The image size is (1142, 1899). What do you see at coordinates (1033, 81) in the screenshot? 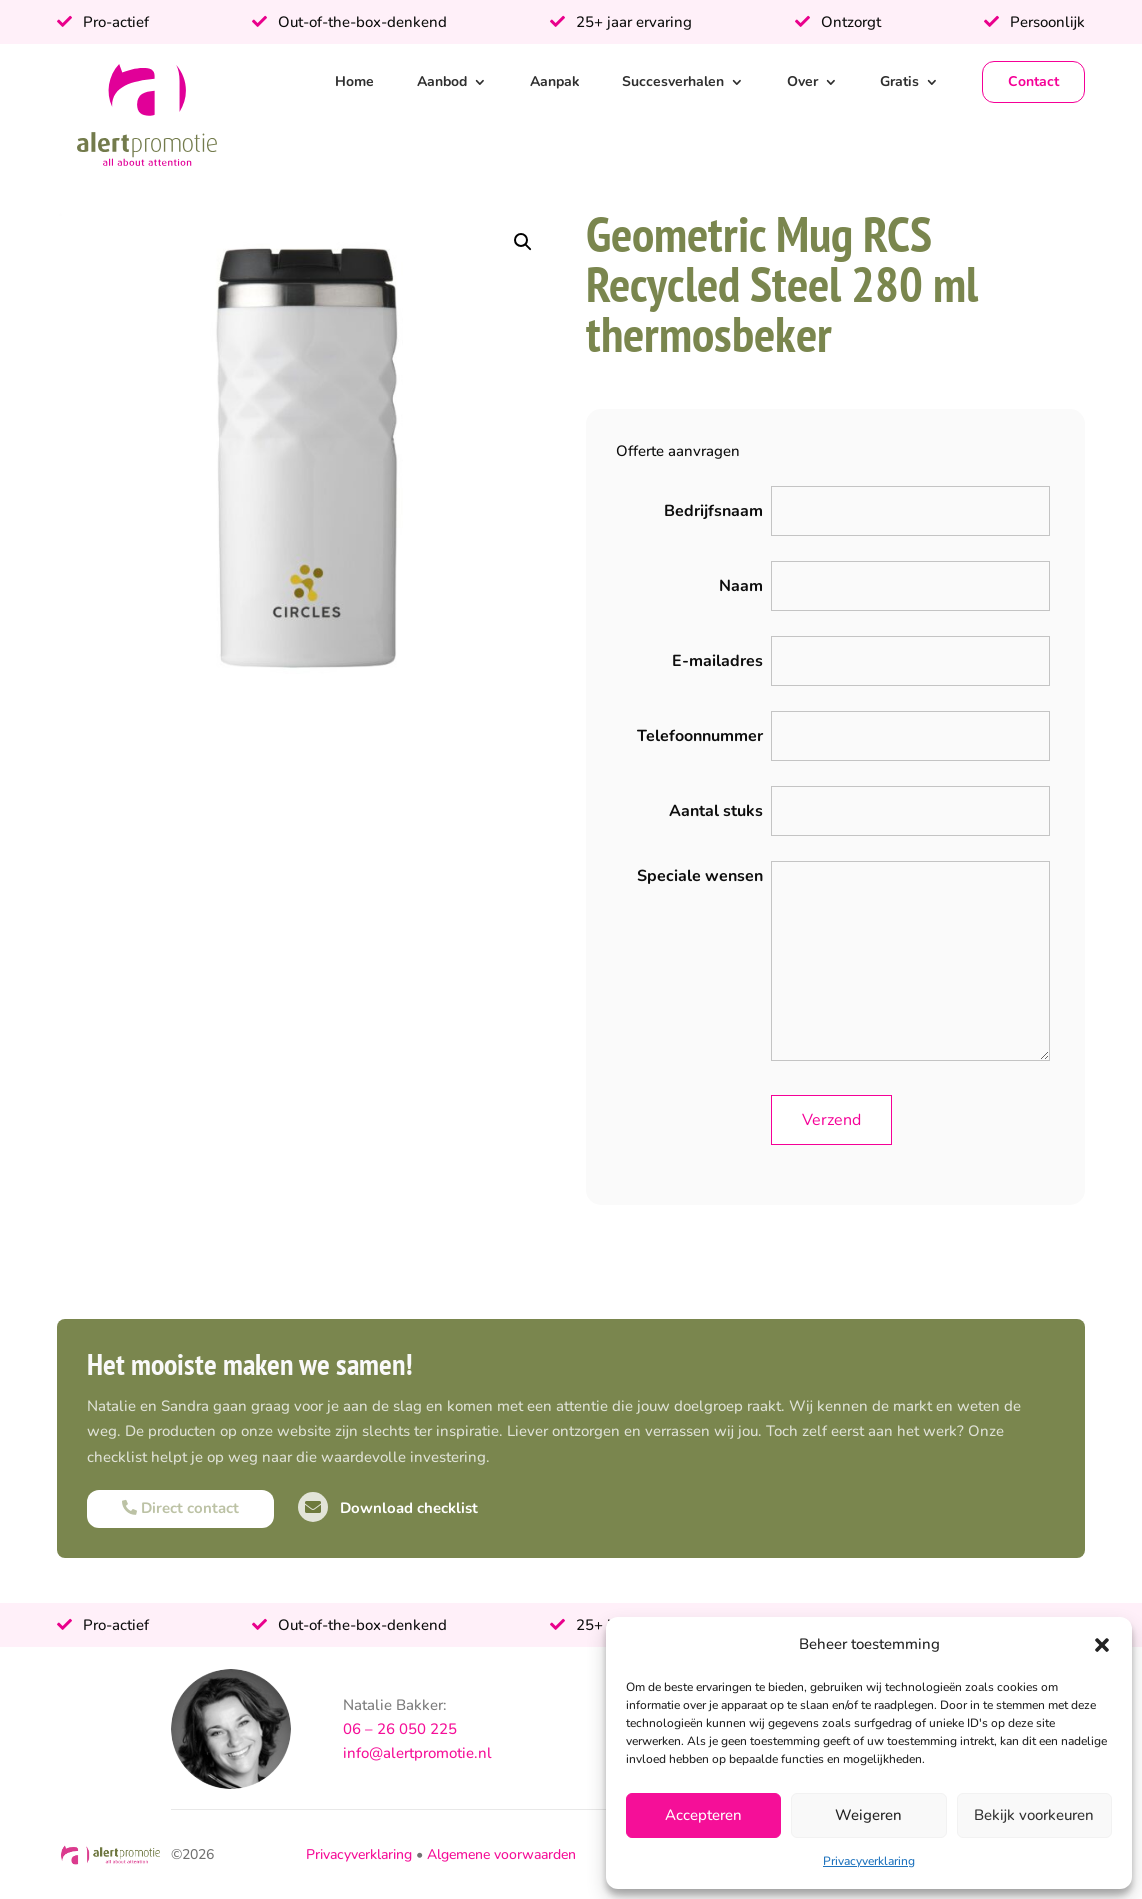
I see `Contact` at bounding box center [1033, 81].